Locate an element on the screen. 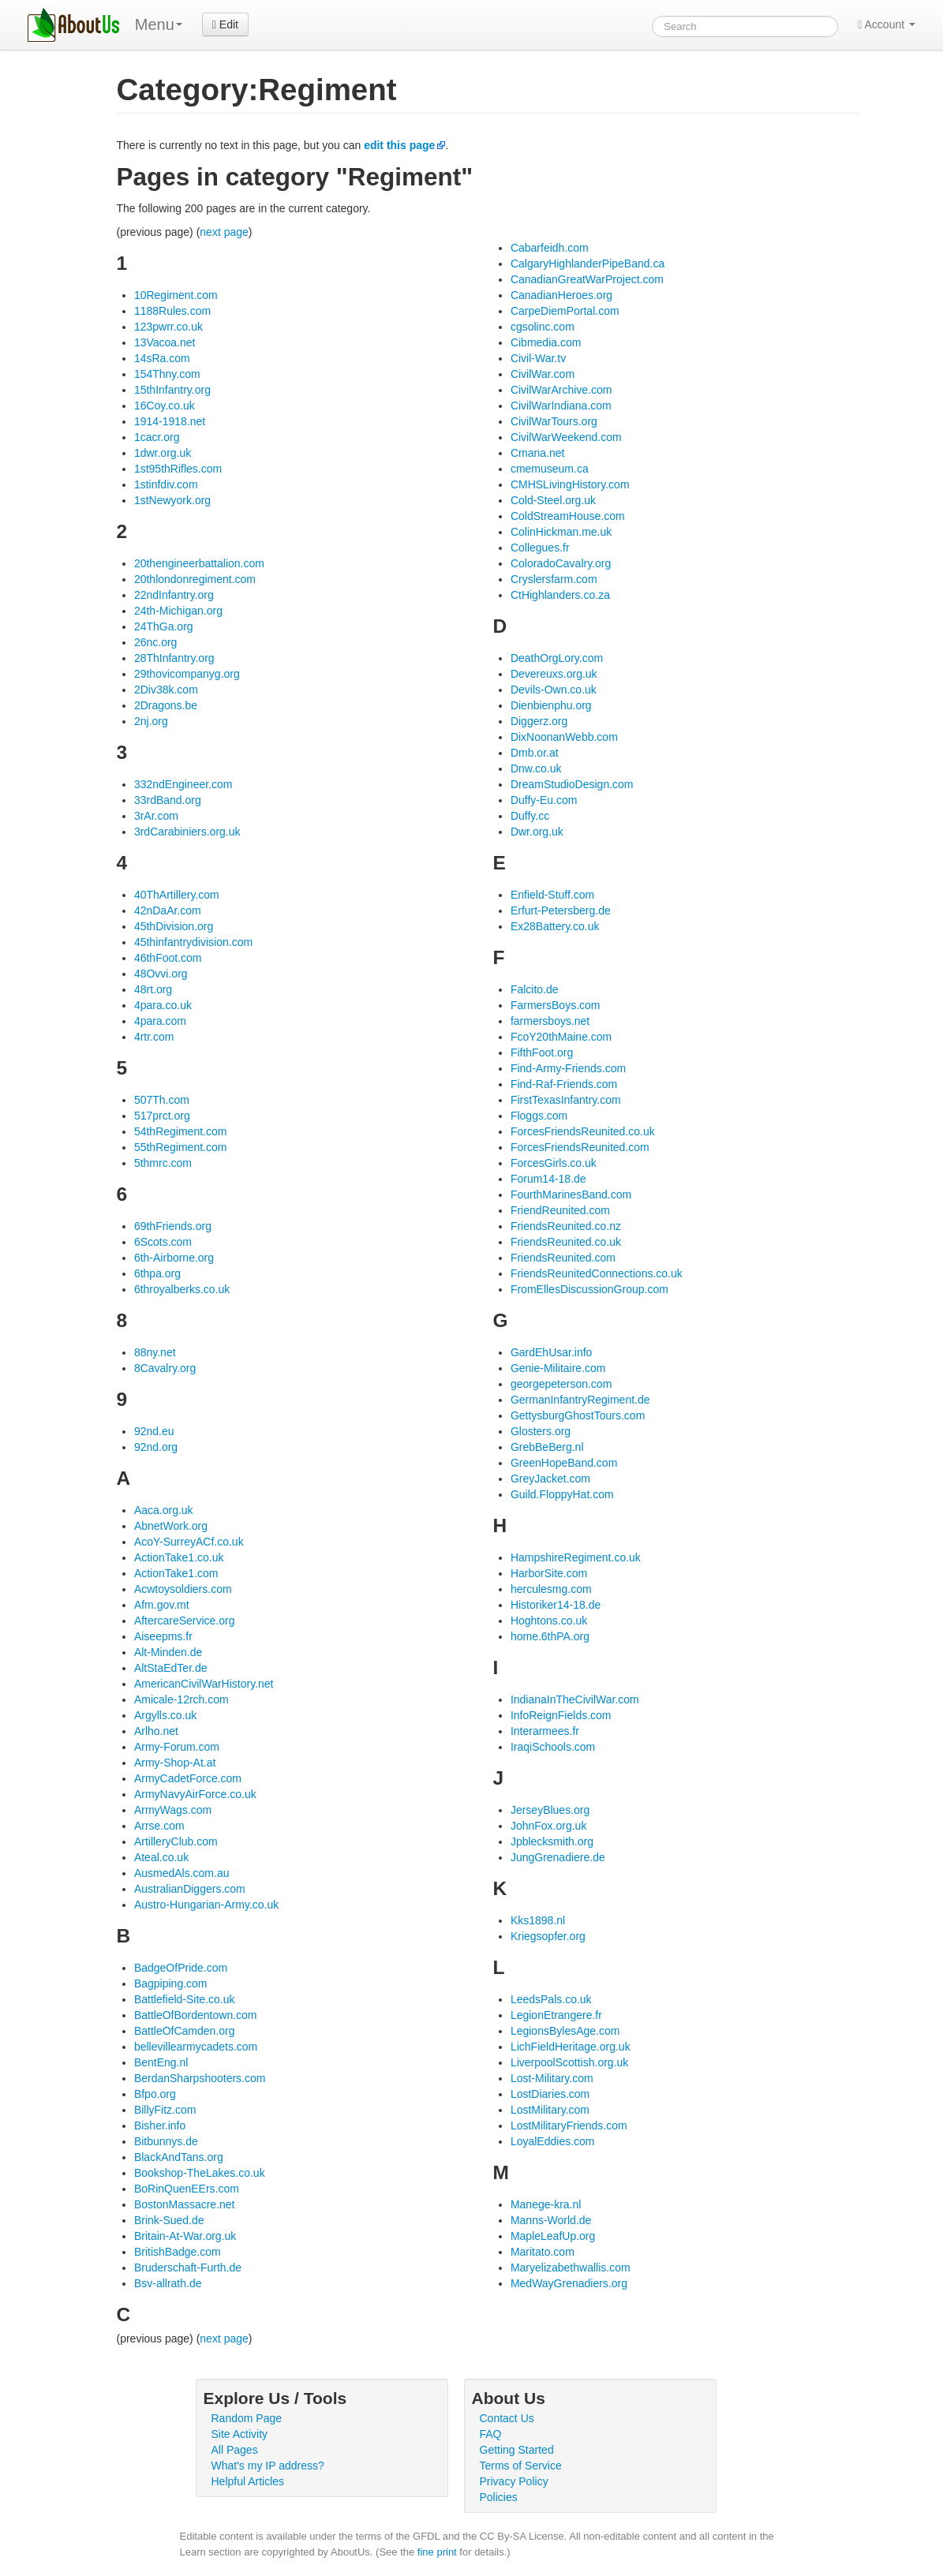  6Scots.com is located at coordinates (163, 1242).